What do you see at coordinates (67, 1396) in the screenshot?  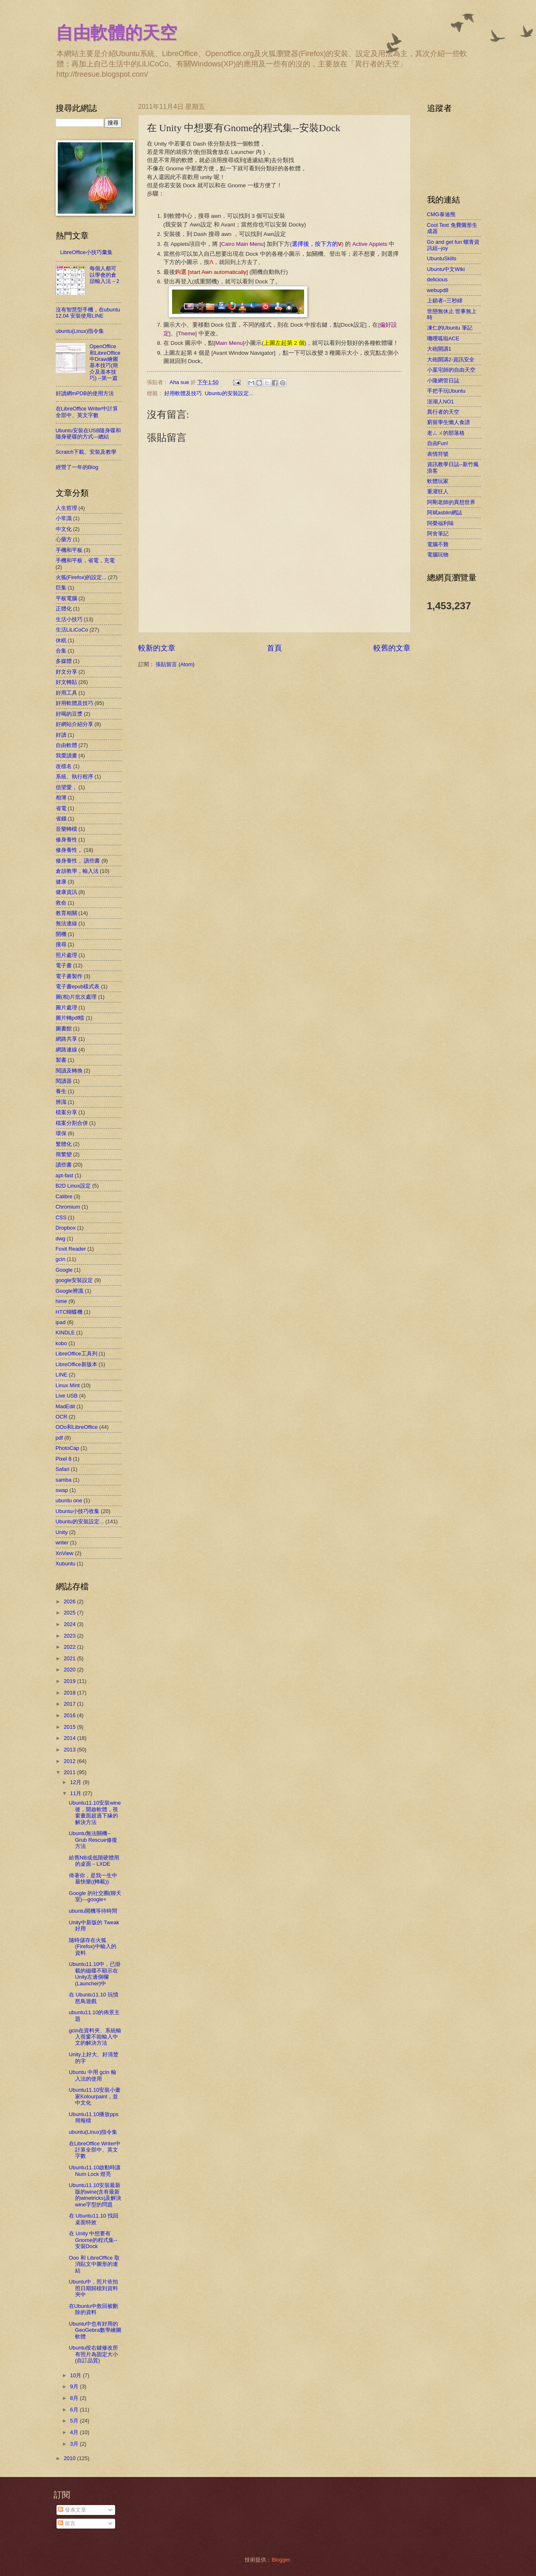 I see `Live USB` at bounding box center [67, 1396].